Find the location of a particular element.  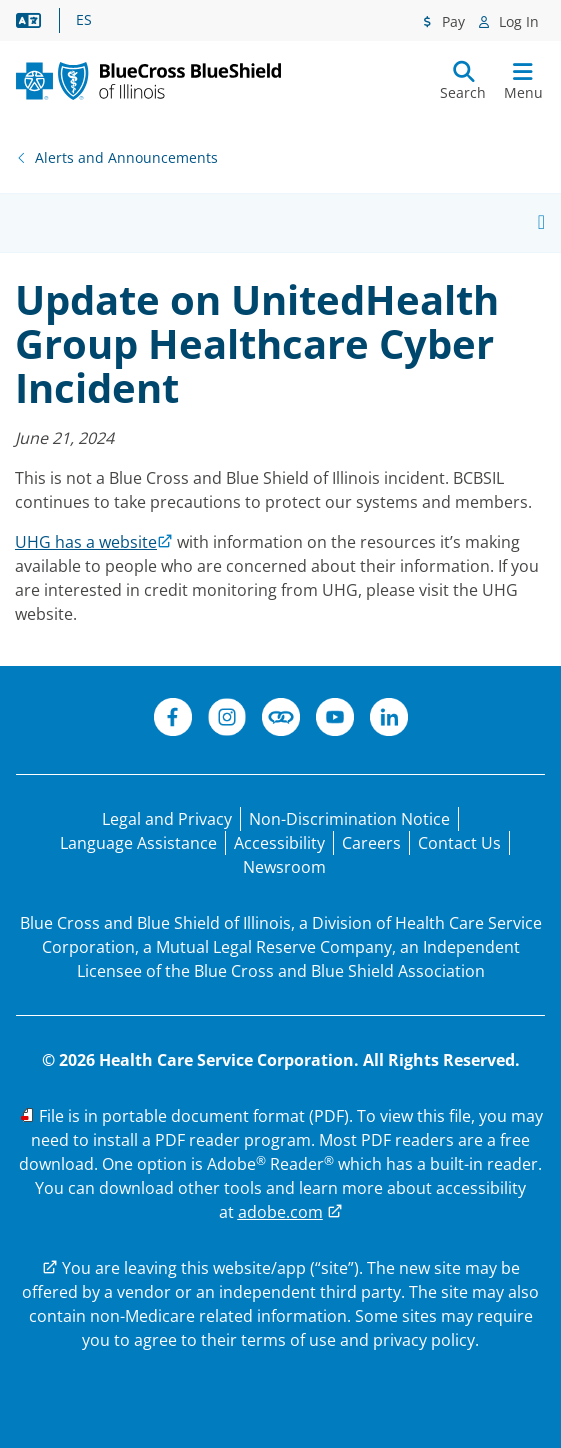

[Contact Us] is located at coordinates (459, 843).